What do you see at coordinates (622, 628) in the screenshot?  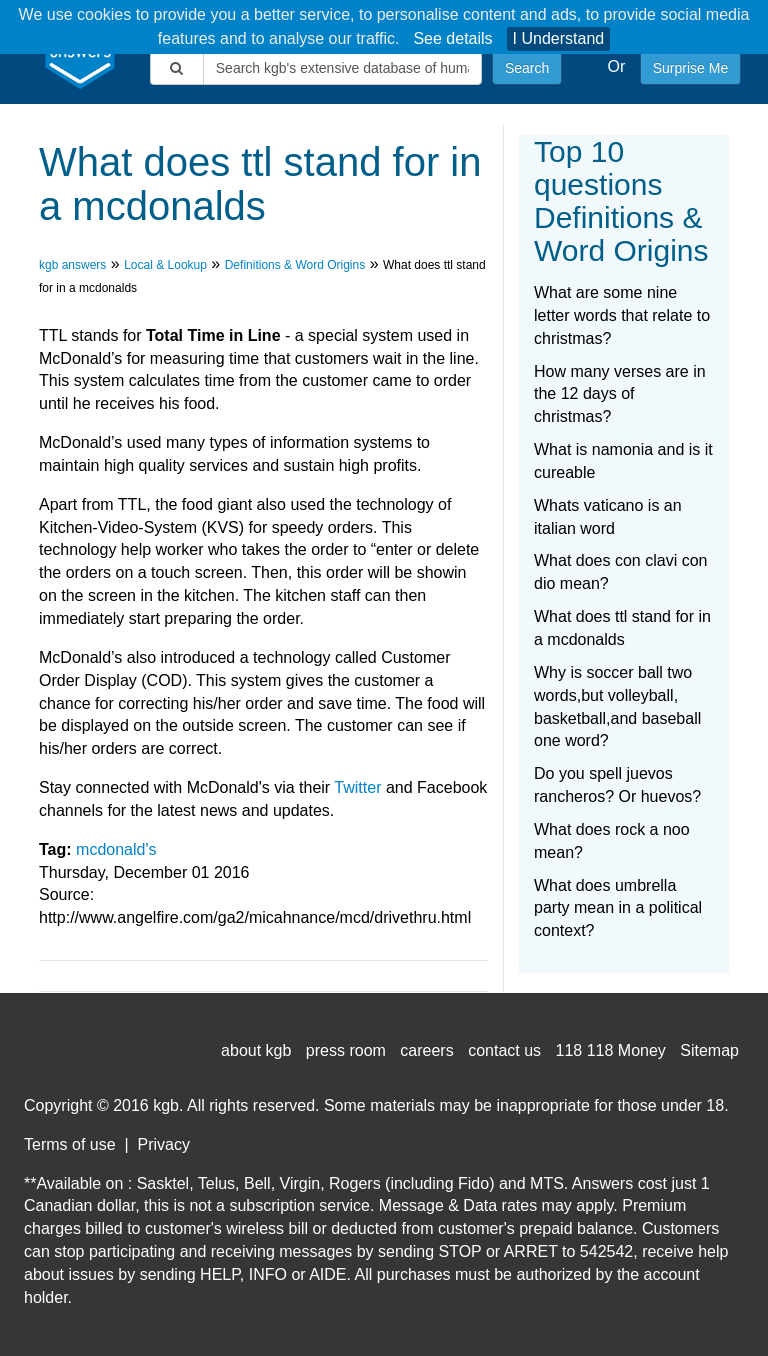 I see `What does ttl stand for in a mcdonalds` at bounding box center [622, 628].